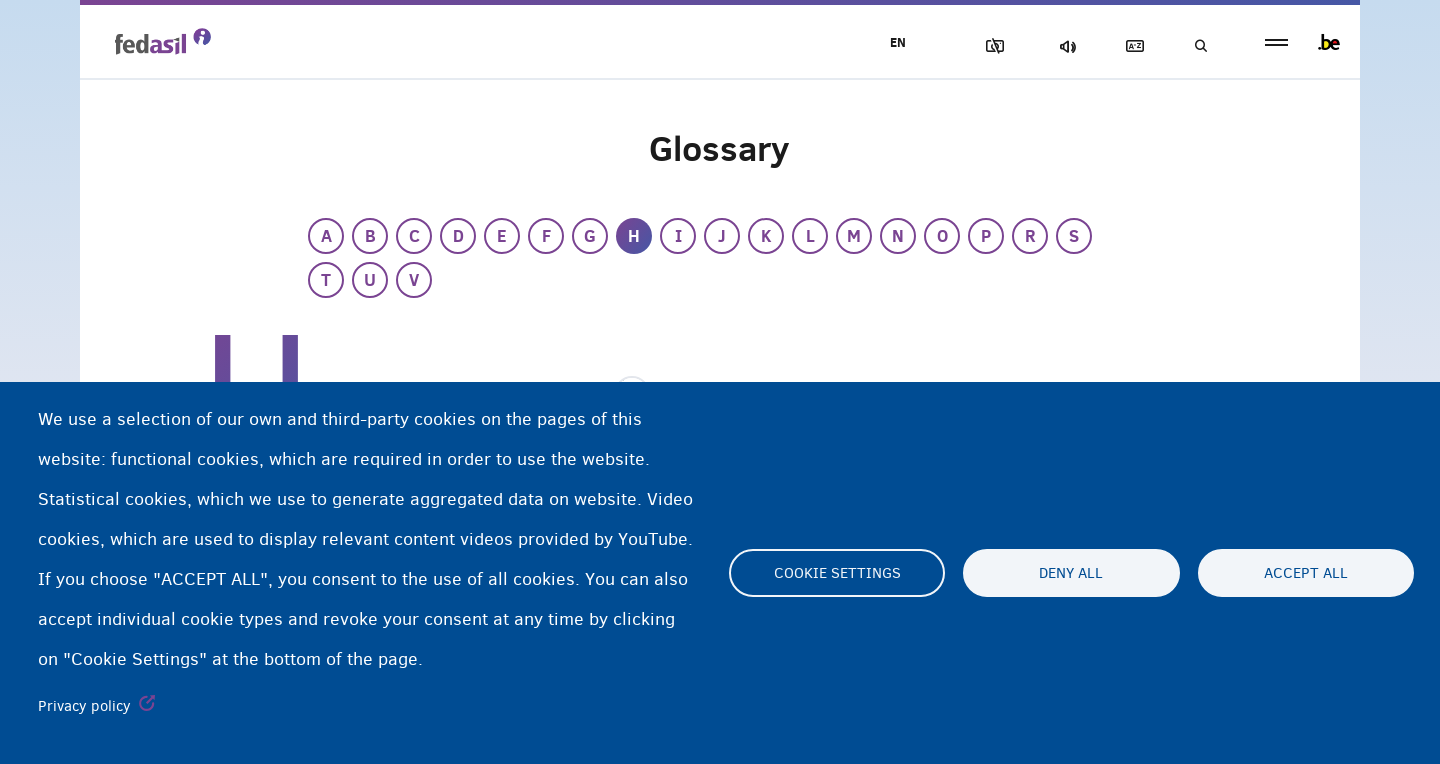 This screenshot has height=764, width=1440. Describe the element at coordinates (84, 706) in the screenshot. I see `Privacy policy` at that location.